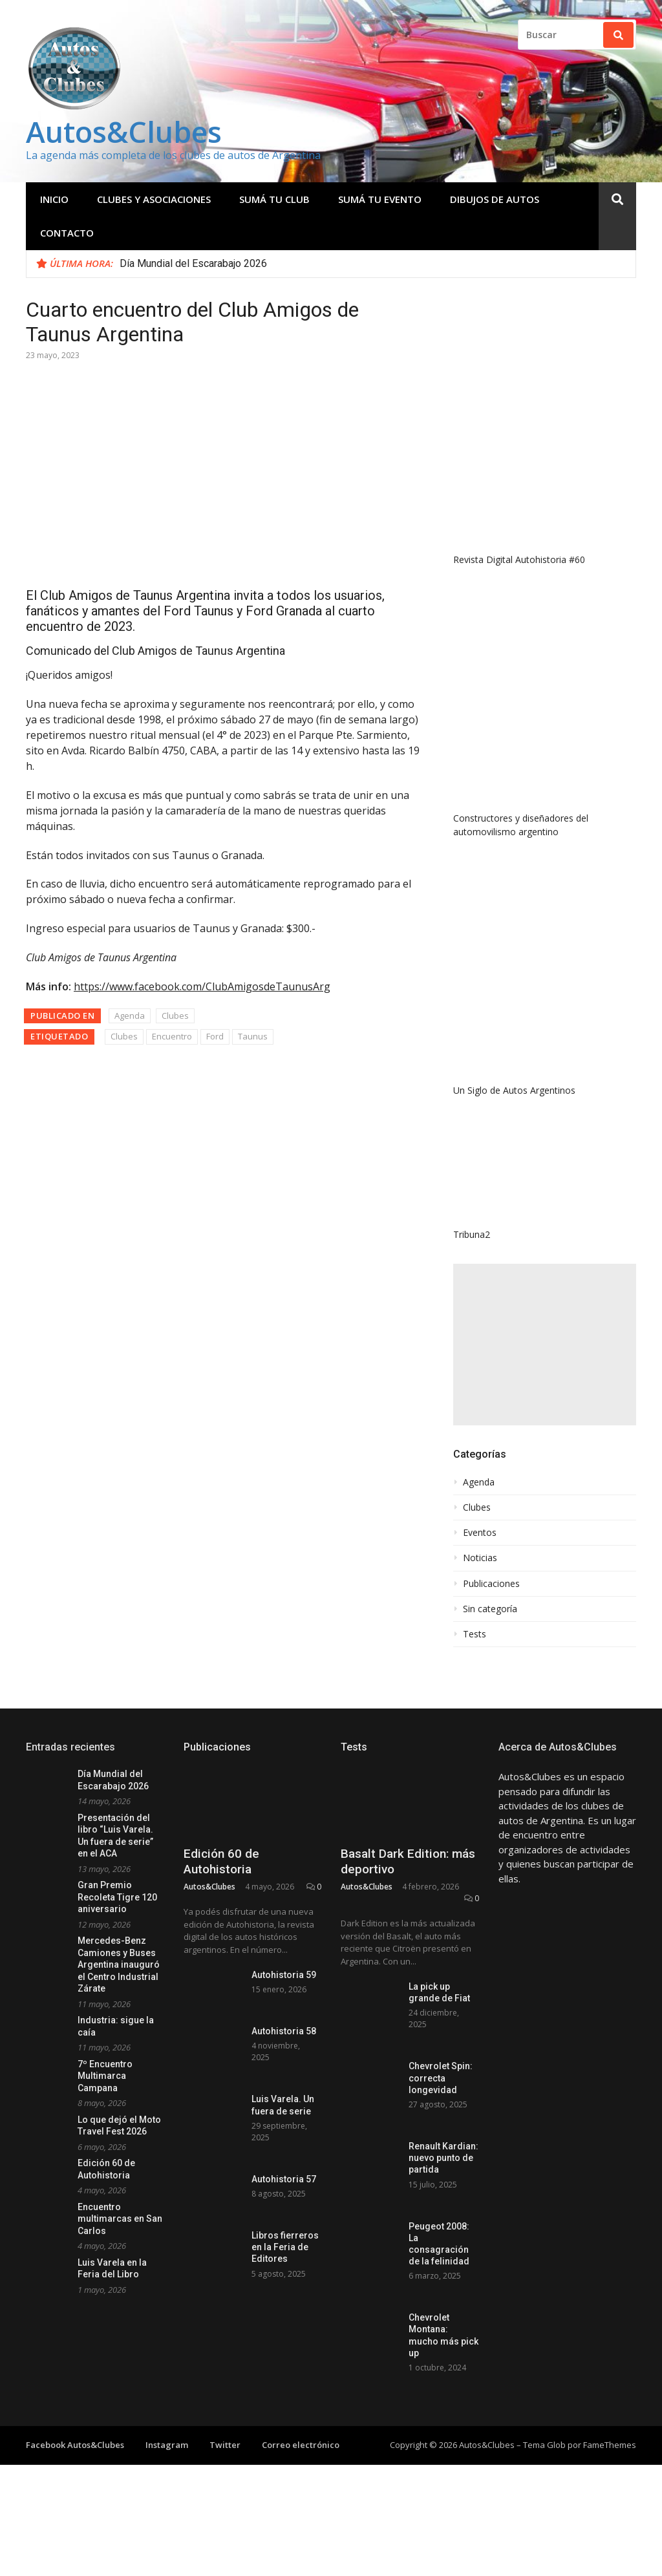 The image size is (662, 2576). What do you see at coordinates (105, 2076) in the screenshot?
I see `7º Encuentro Multimarca Campana` at bounding box center [105, 2076].